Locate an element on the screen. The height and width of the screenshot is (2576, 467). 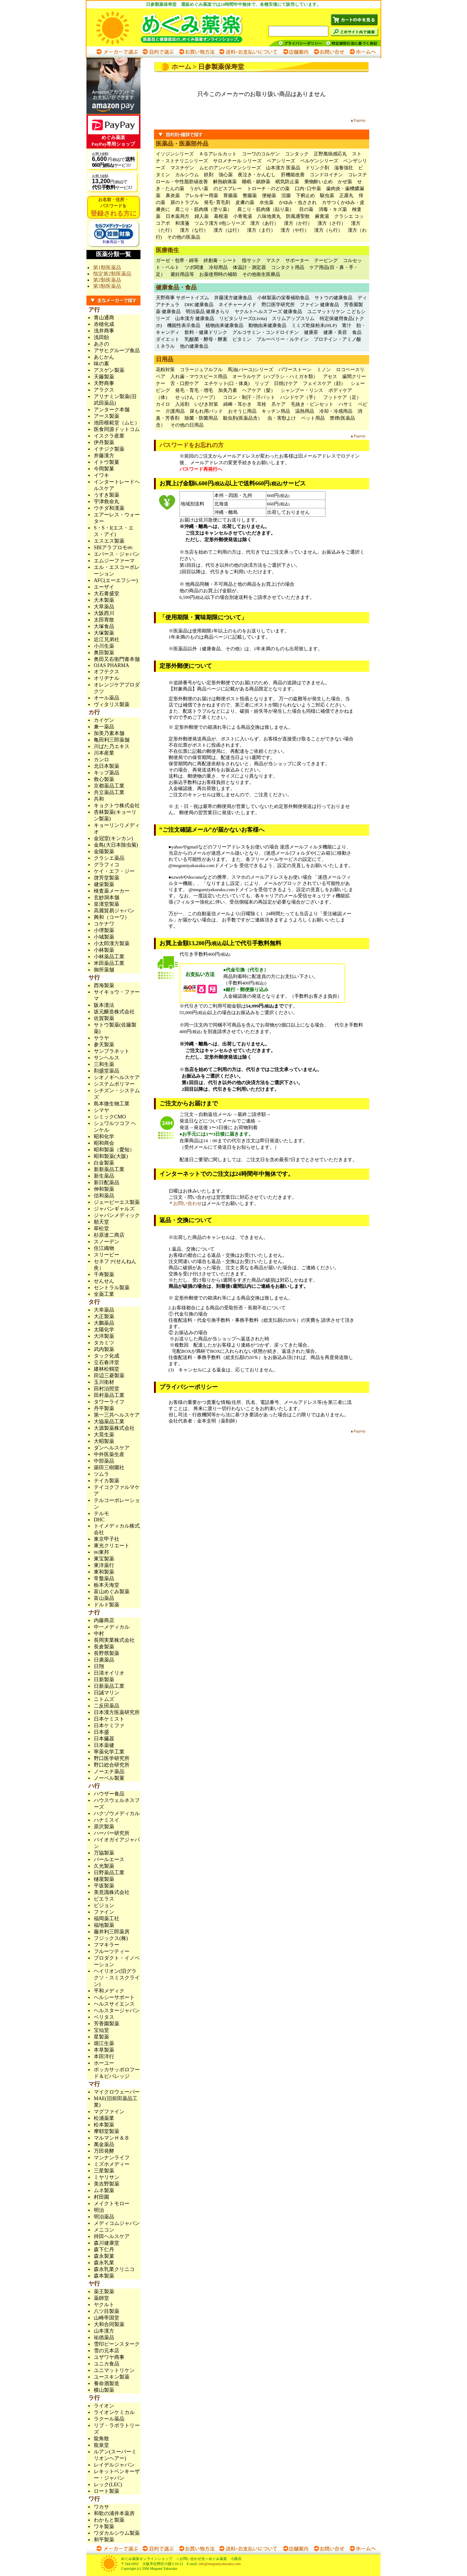
玉川衛材 is located at coordinates (104, 1382).